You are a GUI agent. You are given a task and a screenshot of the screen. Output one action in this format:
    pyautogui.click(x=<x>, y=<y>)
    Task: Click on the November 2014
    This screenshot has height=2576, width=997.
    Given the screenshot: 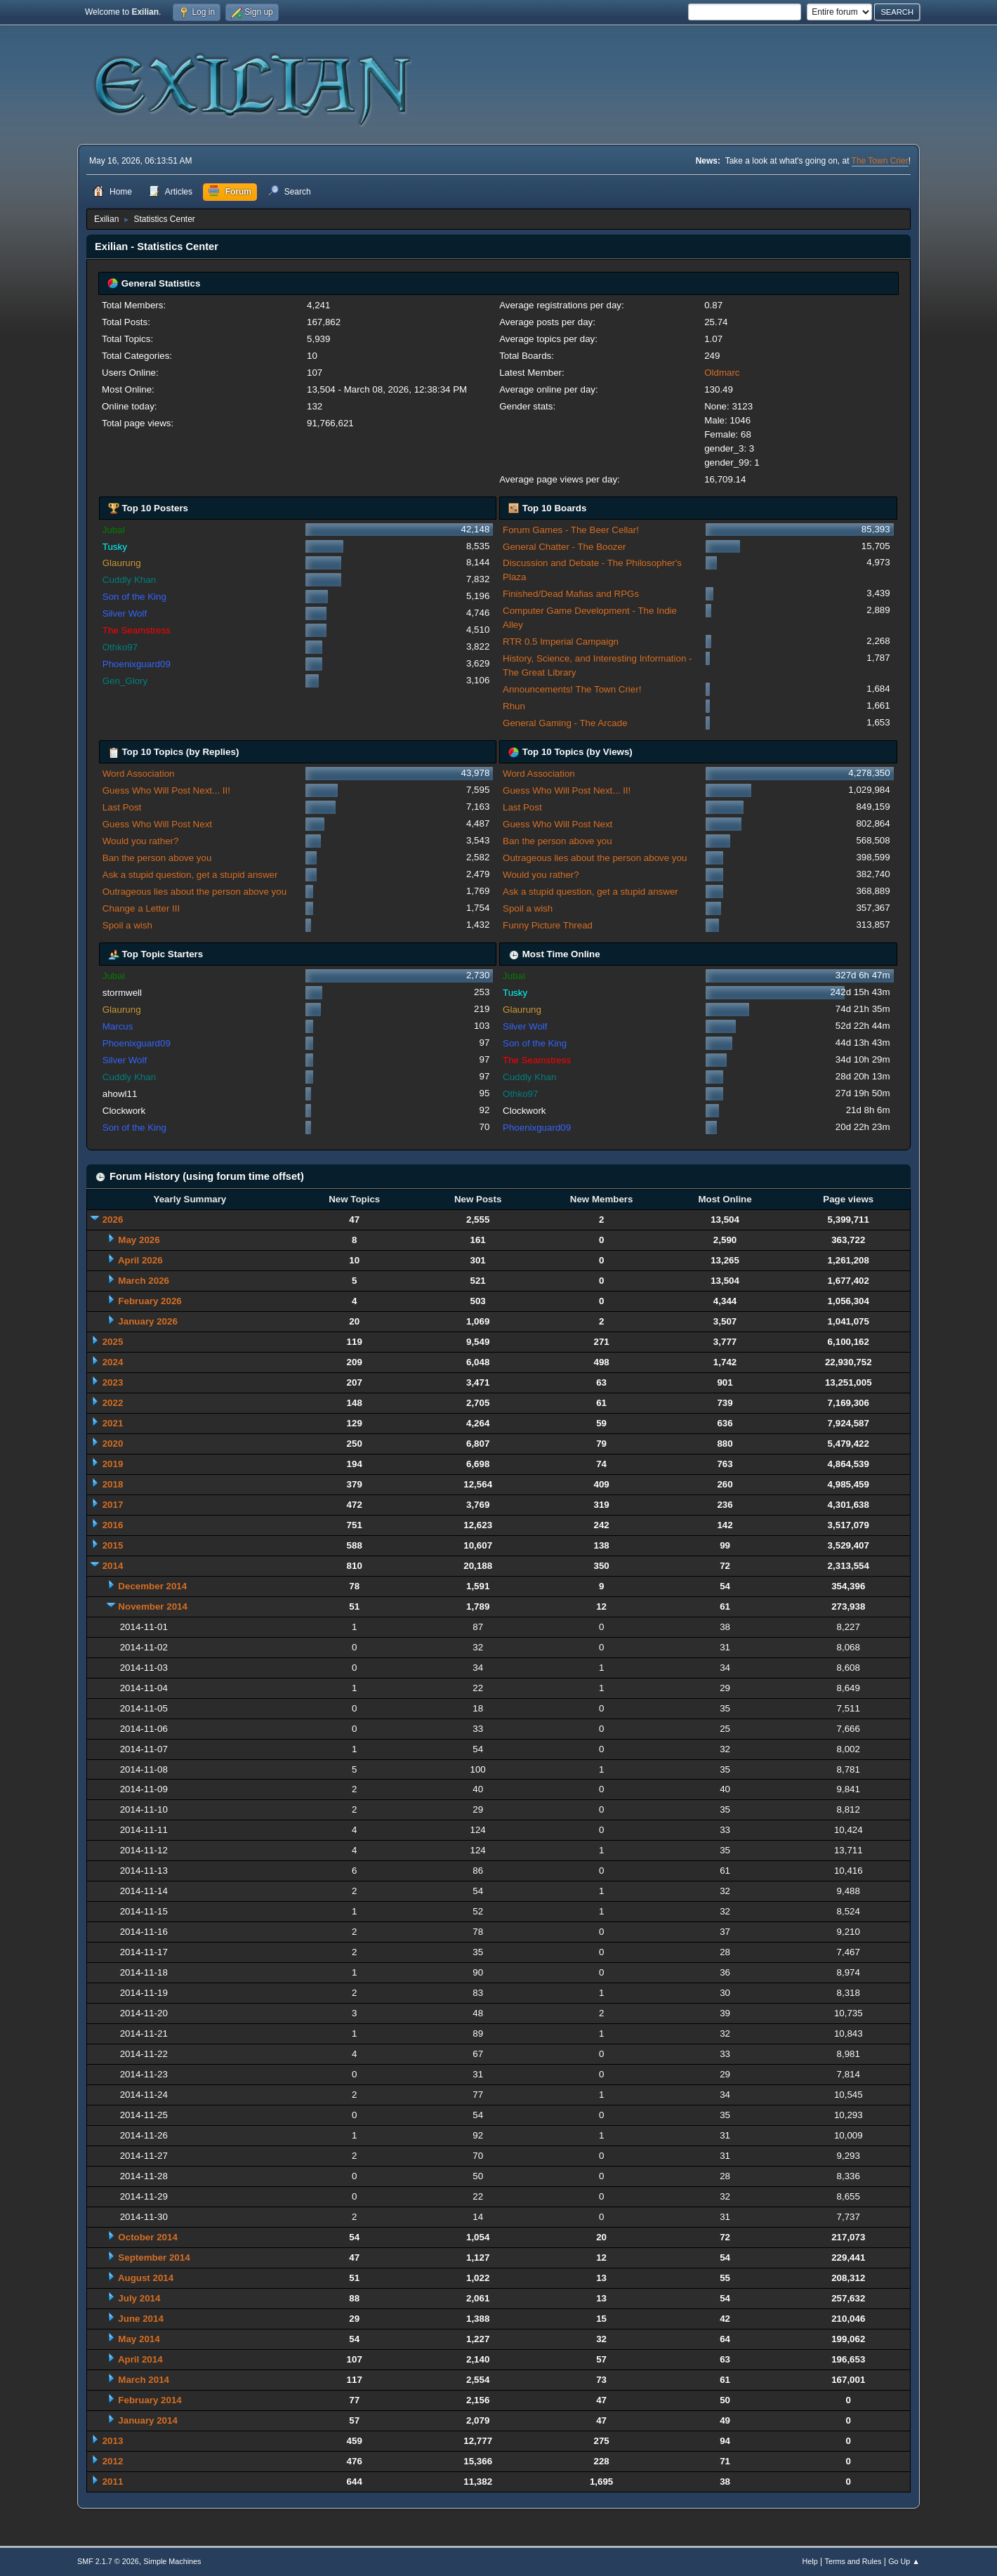 What is the action you would take?
    pyautogui.click(x=152, y=1606)
    